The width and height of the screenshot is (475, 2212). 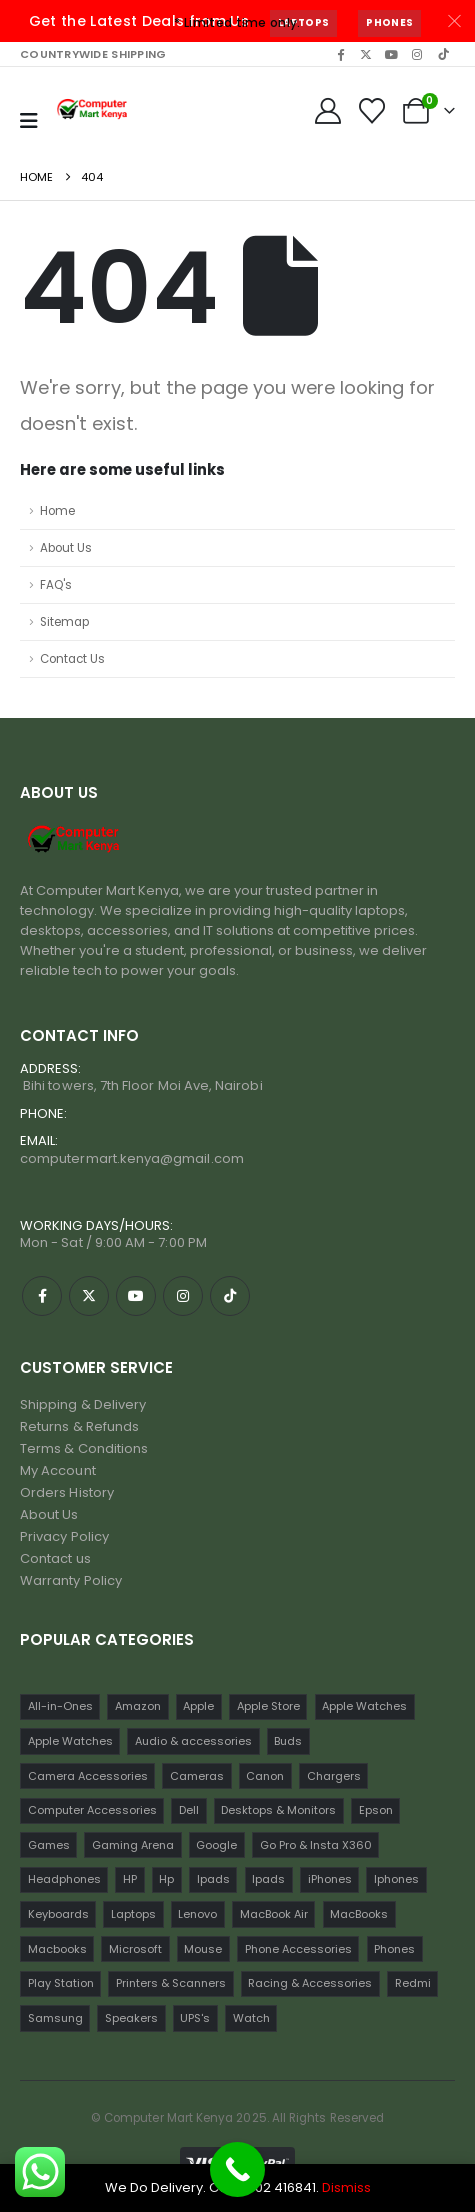 What do you see at coordinates (197, 1776) in the screenshot?
I see `Cameras [Cameras (45 items)]` at bounding box center [197, 1776].